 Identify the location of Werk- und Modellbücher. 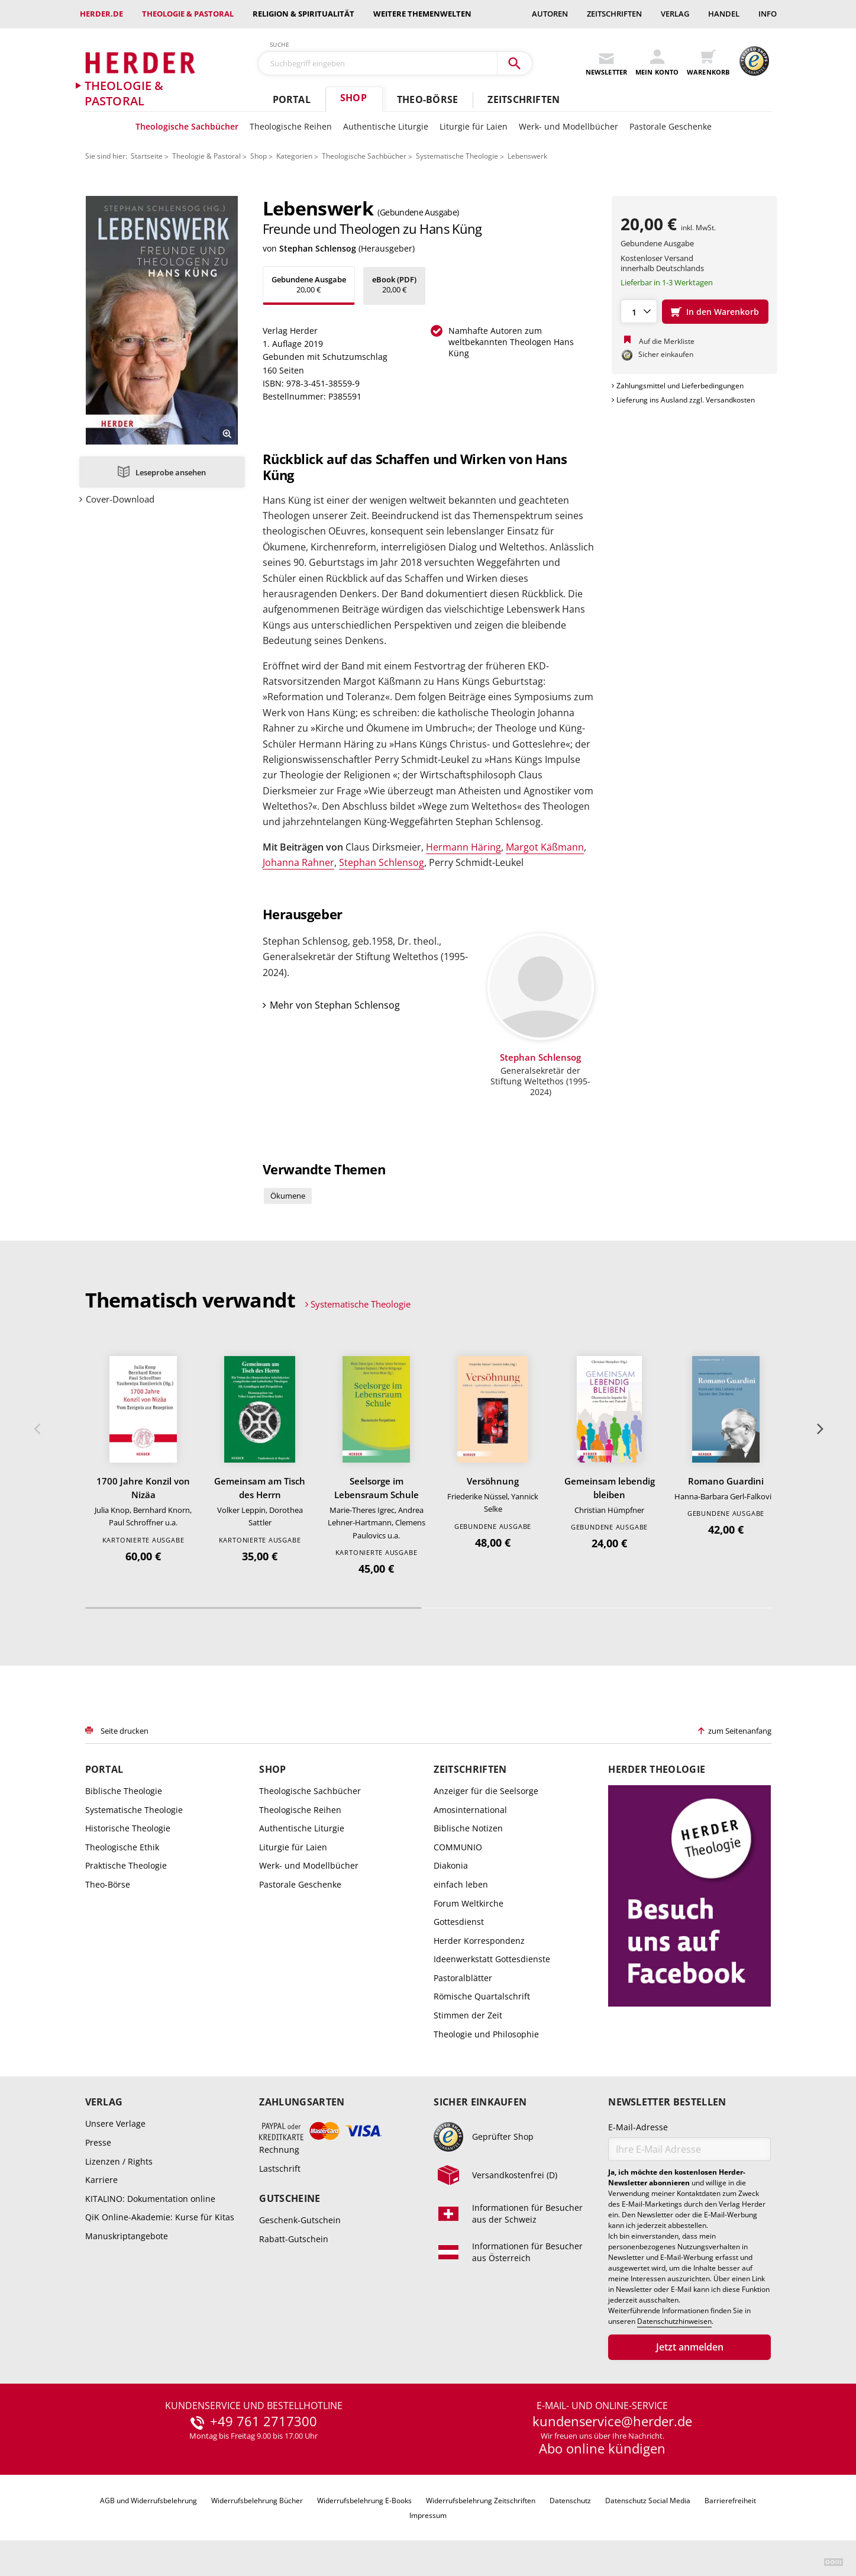
(568, 126).